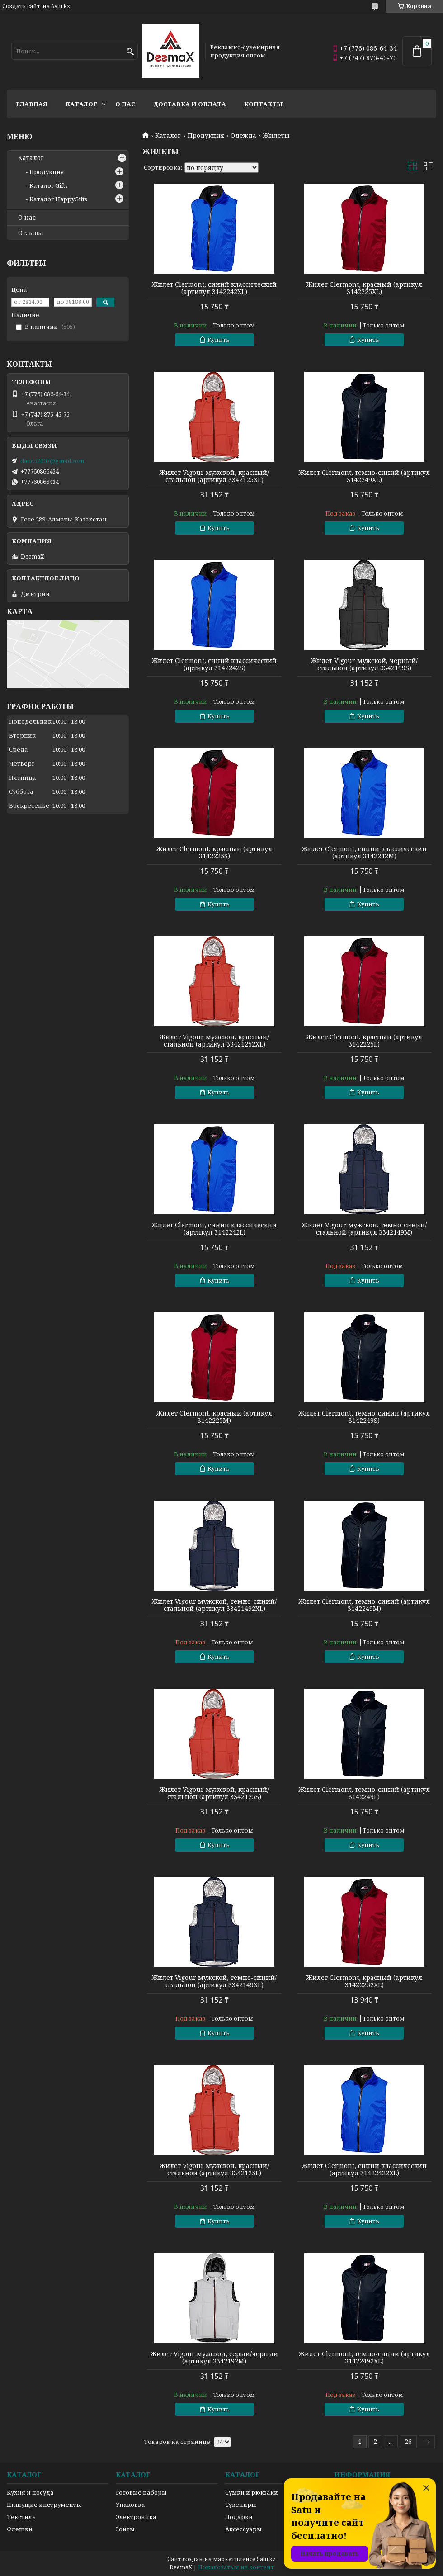 The height and width of the screenshot is (2576, 443). I want to click on Флешки, so click(20, 2529).